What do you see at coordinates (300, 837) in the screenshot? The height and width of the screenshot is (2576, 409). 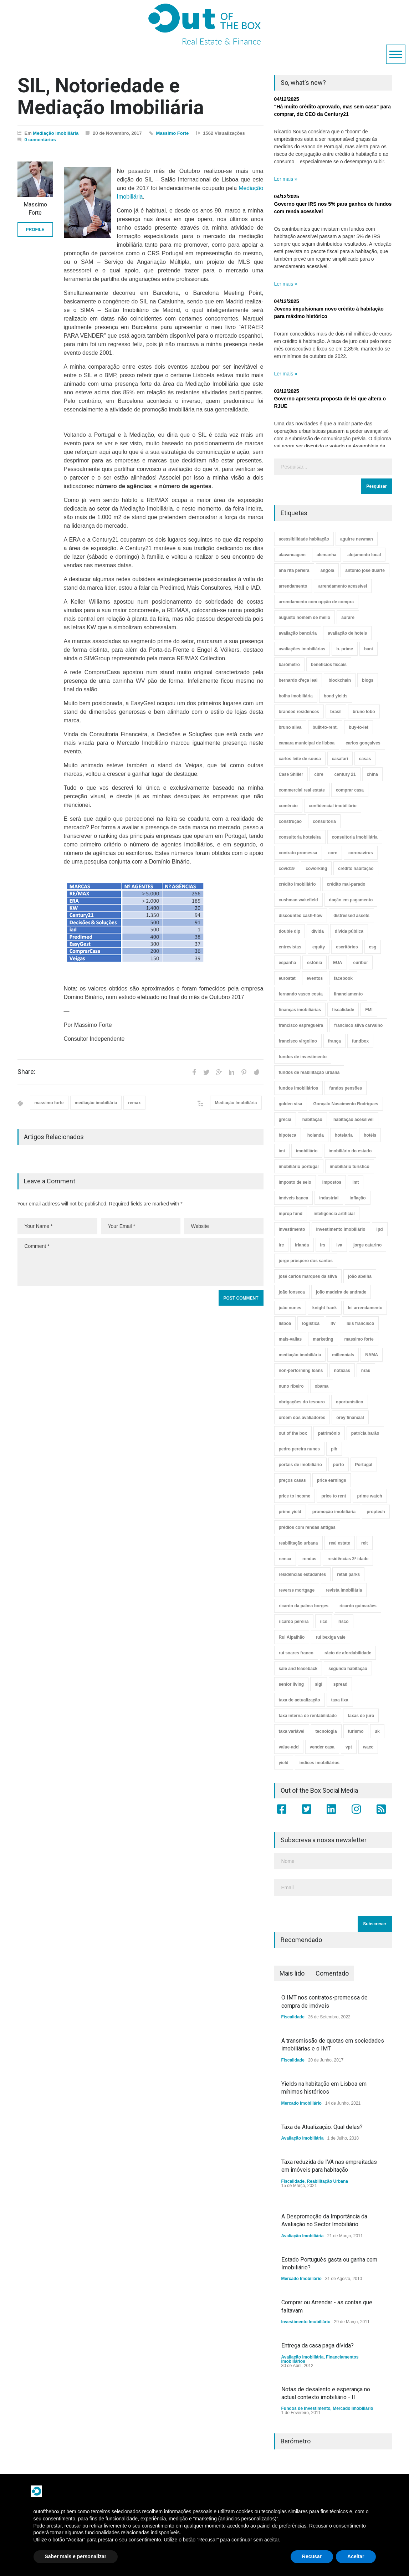 I see `consultoria hoteleira [consultoria hoteleira (9 itens)]` at bounding box center [300, 837].